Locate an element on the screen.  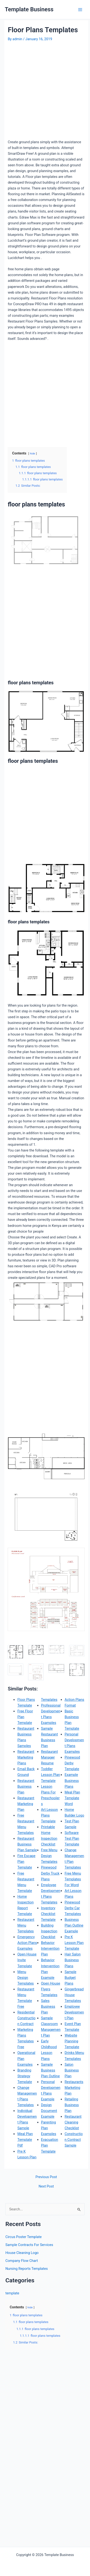
Free Menu Design Templates is located at coordinates (49, 1856).